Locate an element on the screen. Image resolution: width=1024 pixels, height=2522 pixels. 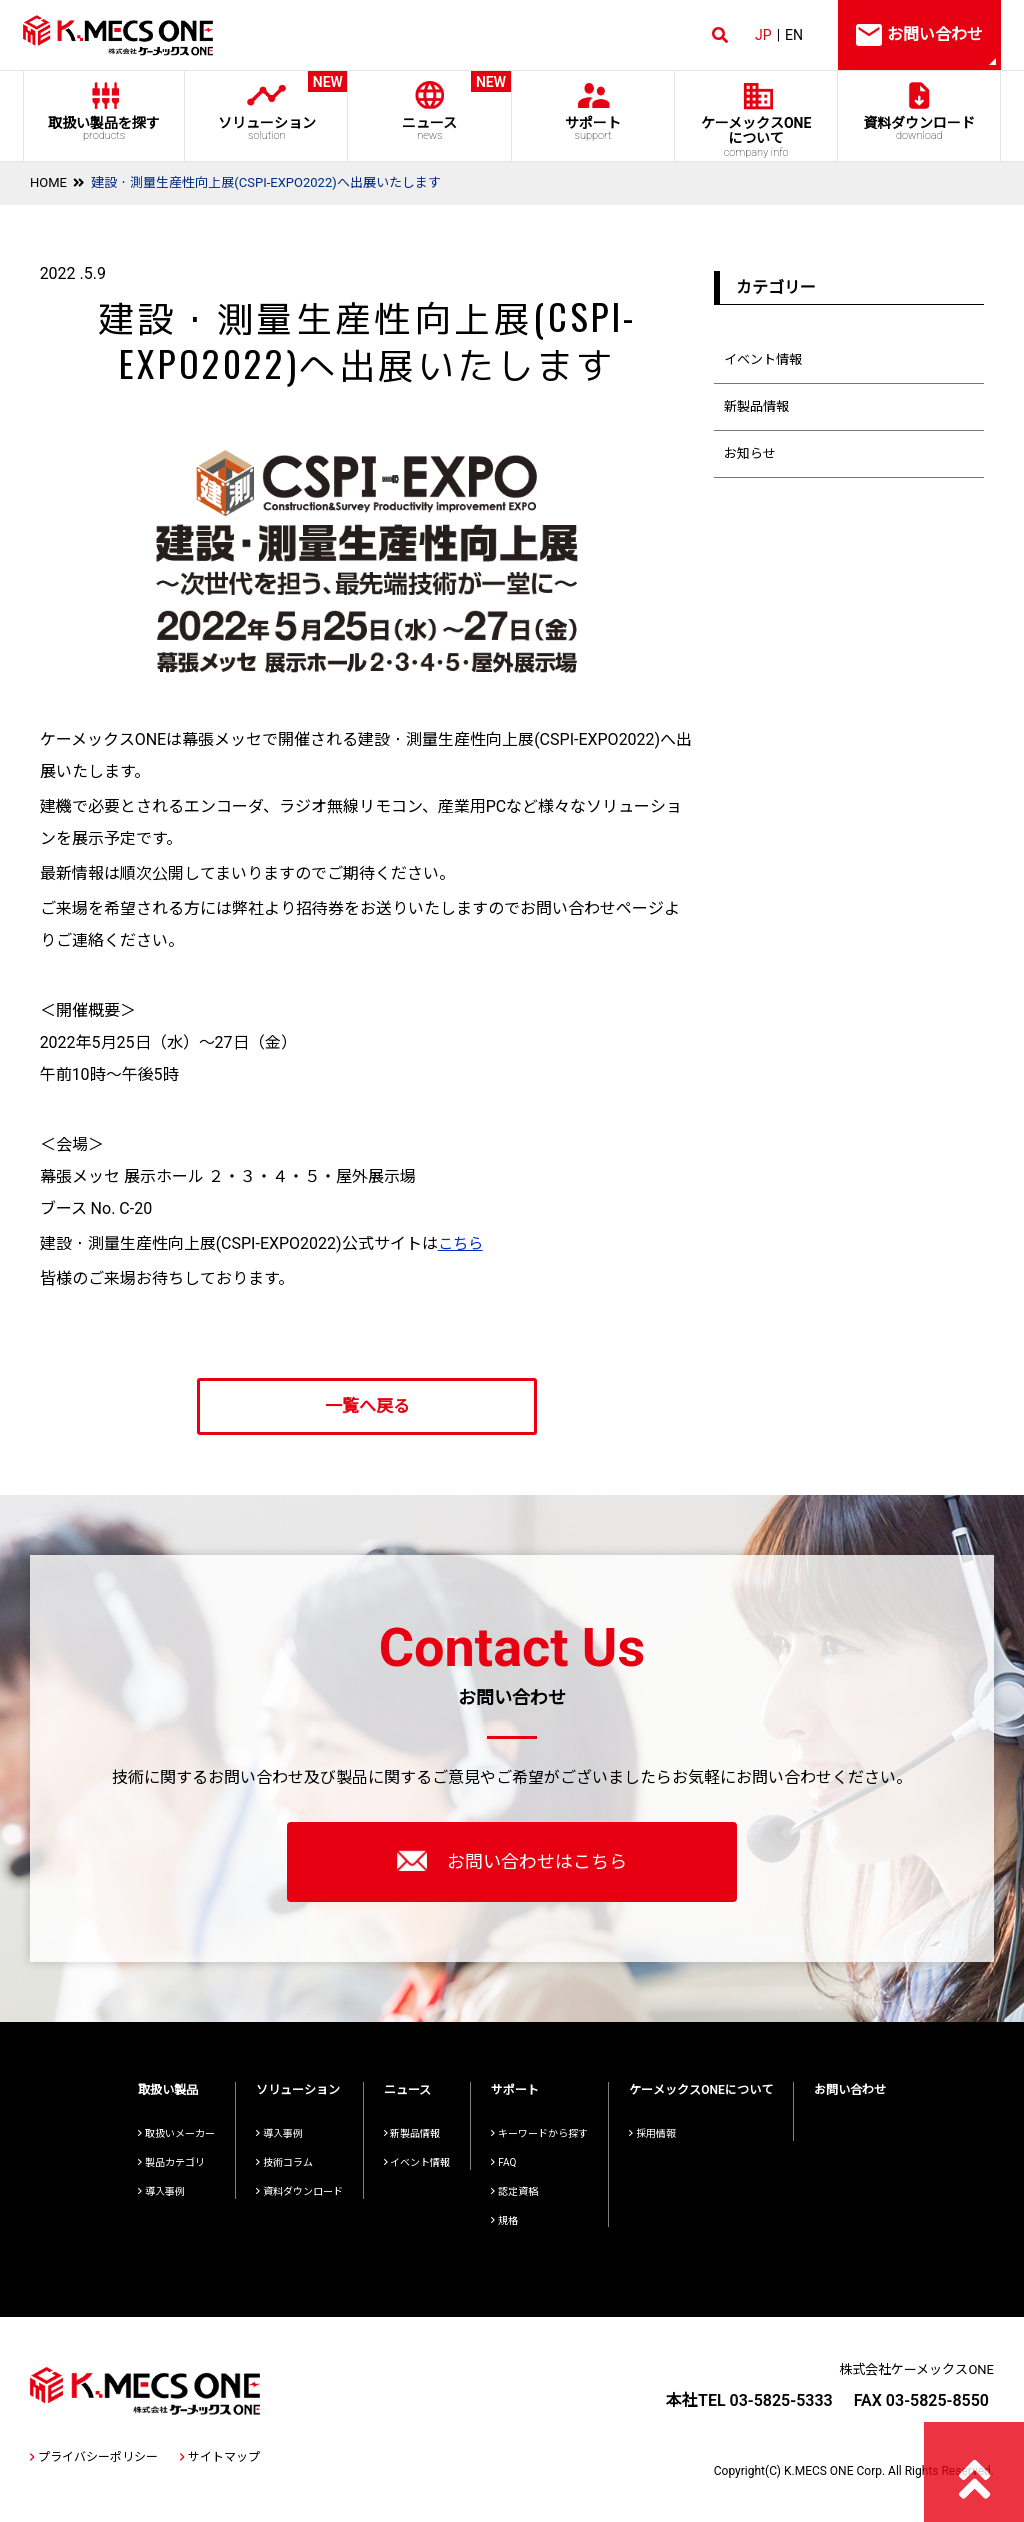
ニュース is located at coordinates (429, 106).